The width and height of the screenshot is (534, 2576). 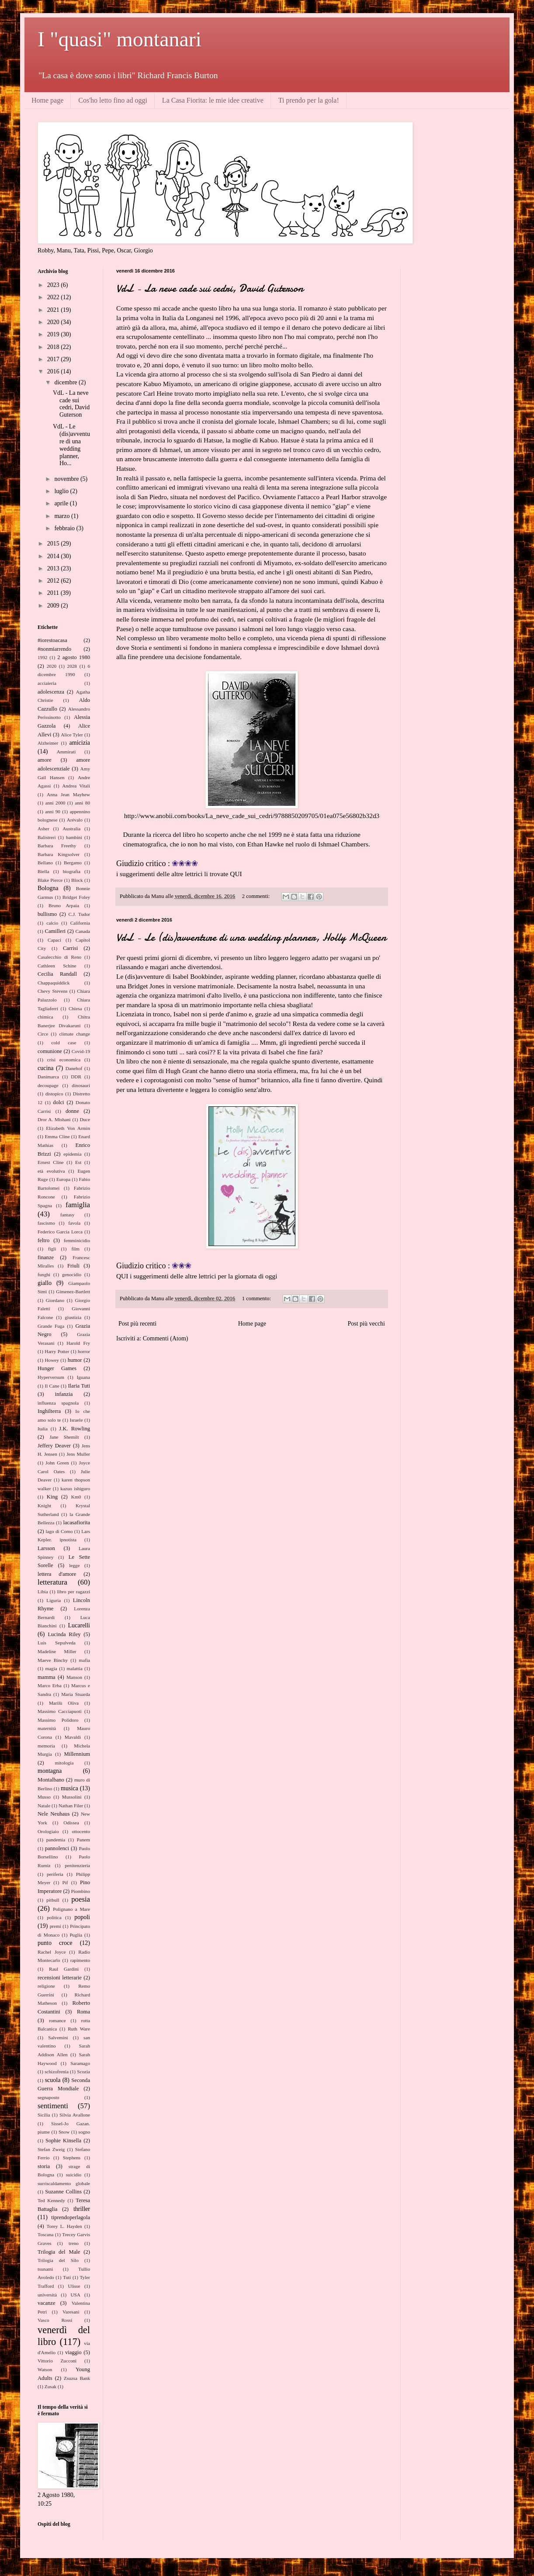 I want to click on giallo, so click(x=45, y=1283).